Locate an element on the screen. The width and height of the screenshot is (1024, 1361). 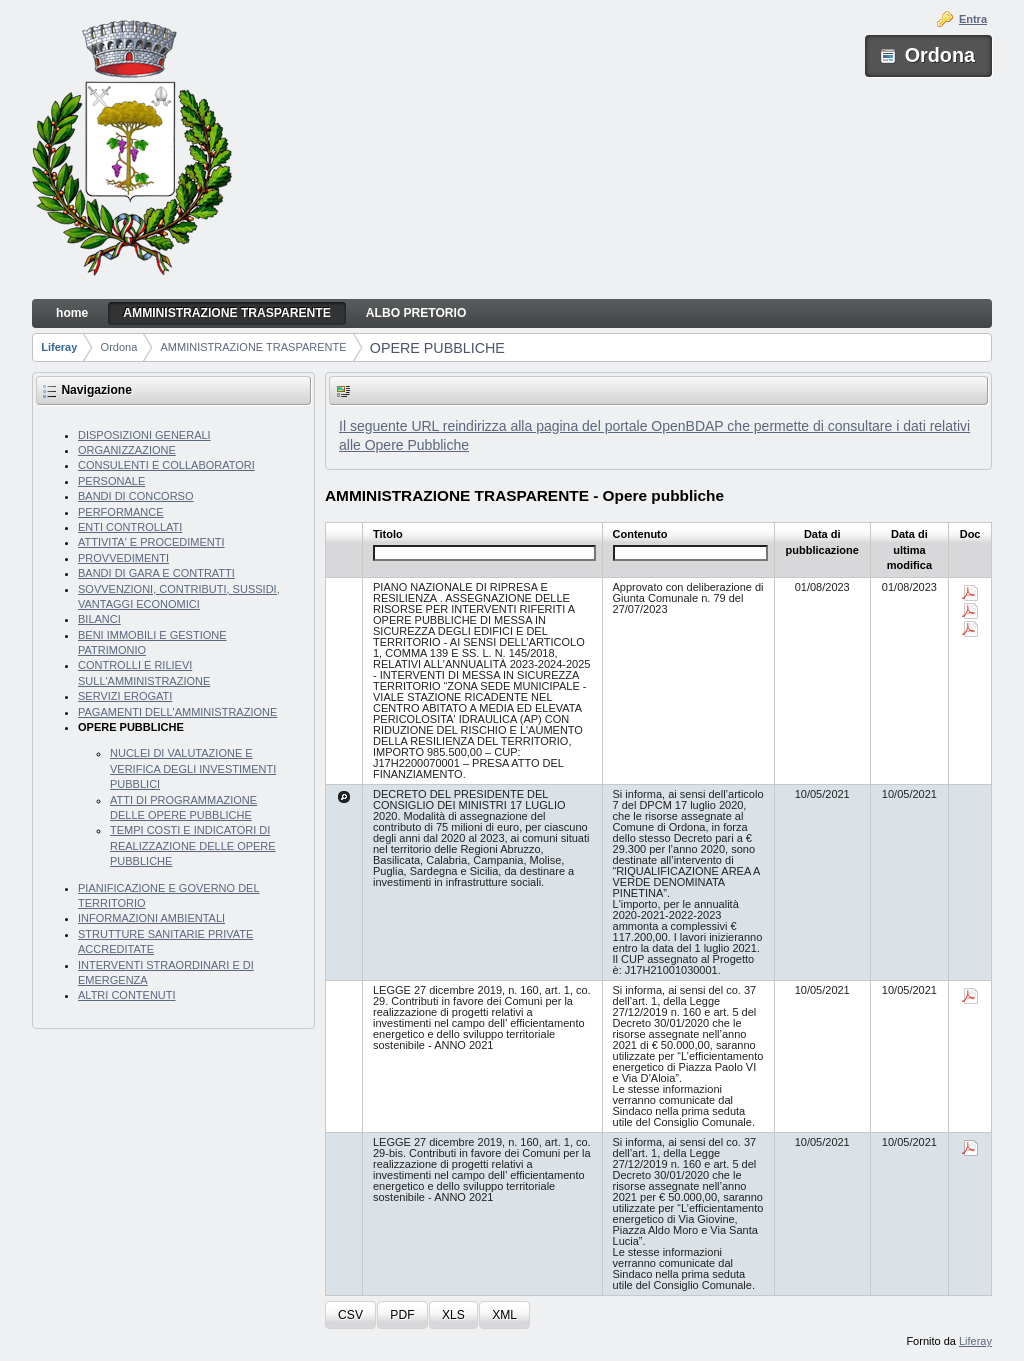
CONSULENTI E COLLABORATORI is located at coordinates (166, 465).